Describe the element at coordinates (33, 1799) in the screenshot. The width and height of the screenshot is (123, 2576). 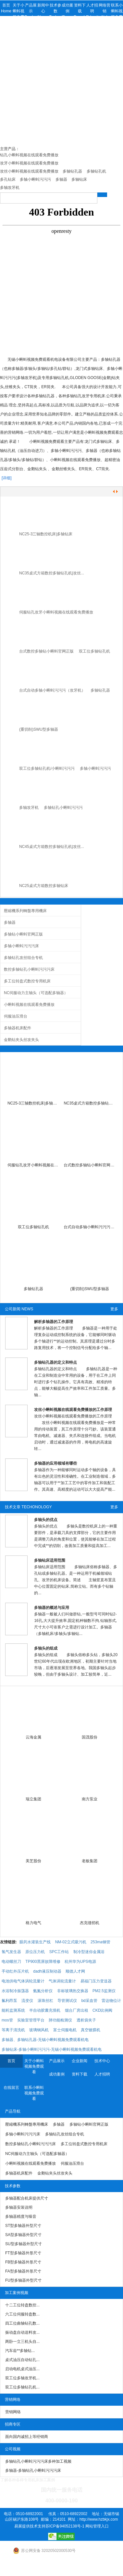
I see `瑞立集团` at that location.